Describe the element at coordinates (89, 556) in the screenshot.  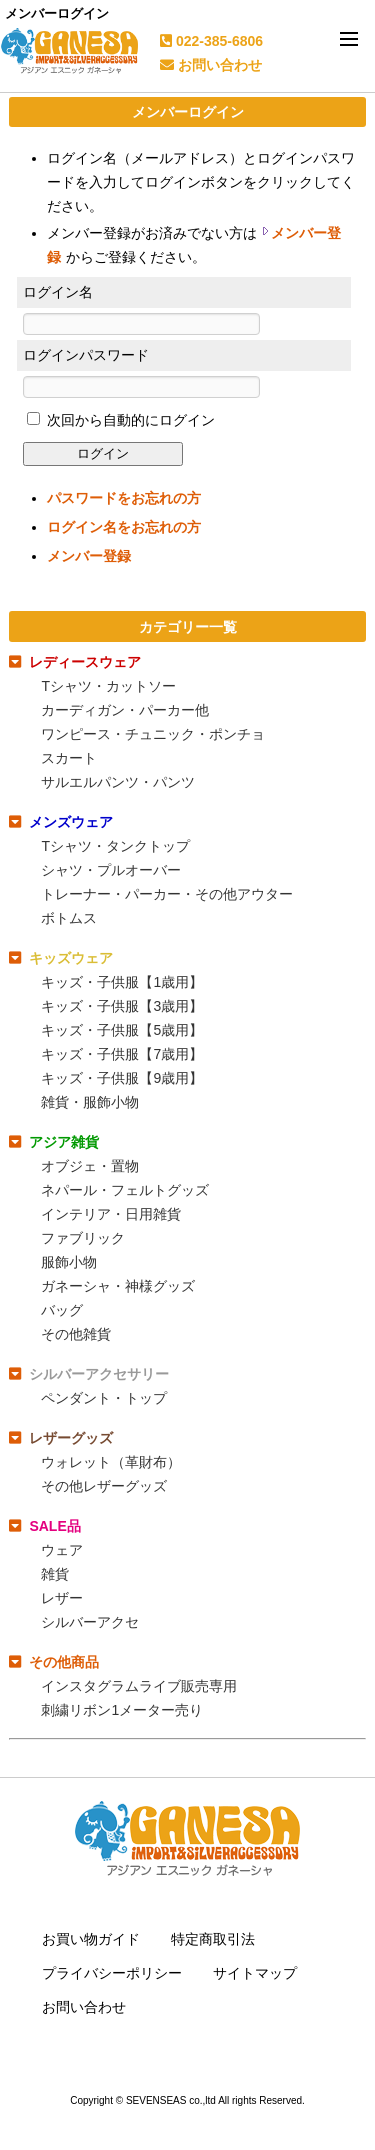
I see `メンバー登録` at that location.